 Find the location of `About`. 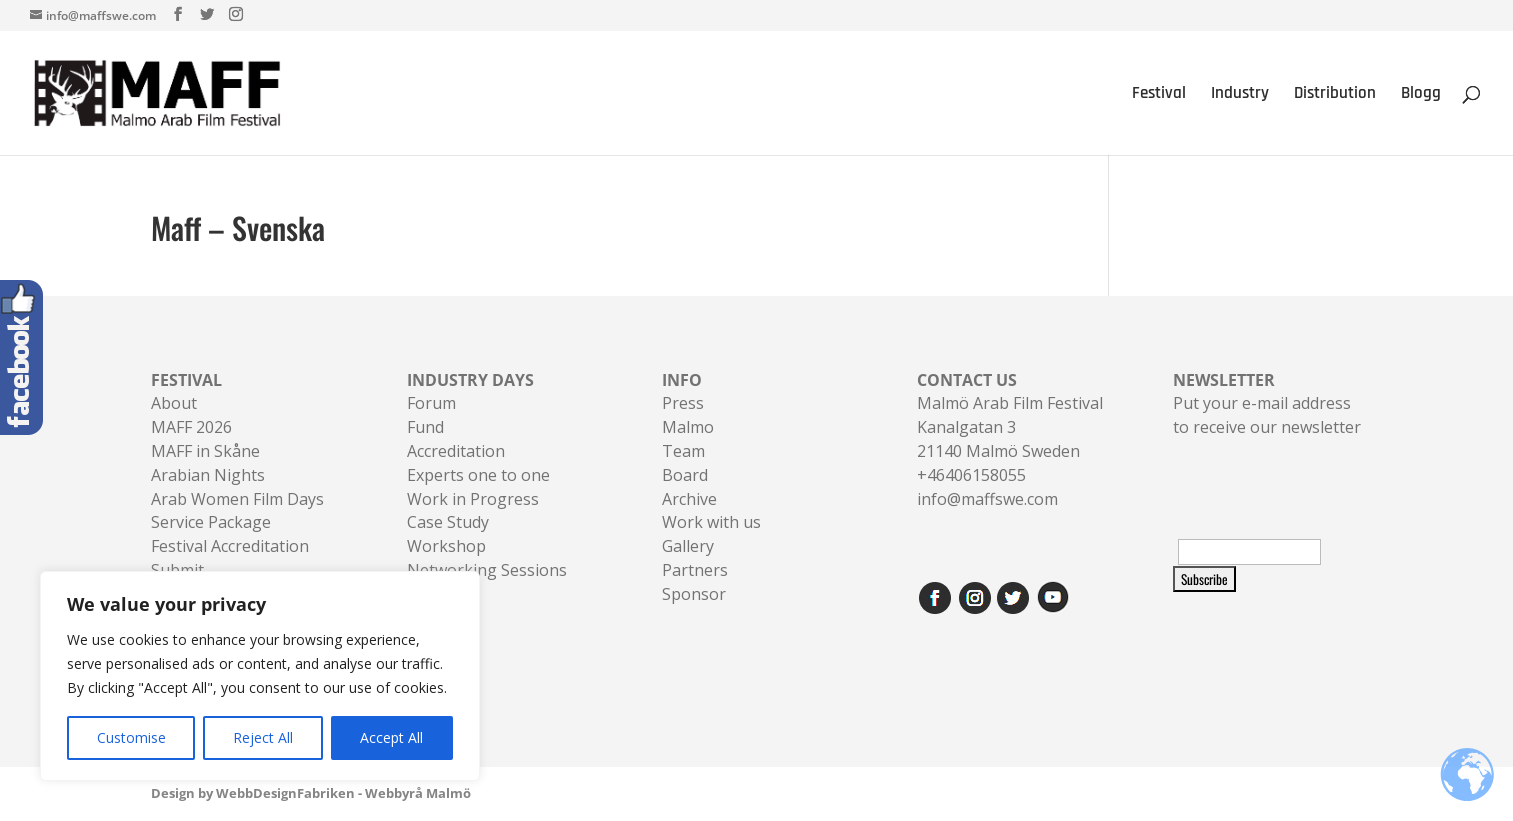

About is located at coordinates (174, 403).